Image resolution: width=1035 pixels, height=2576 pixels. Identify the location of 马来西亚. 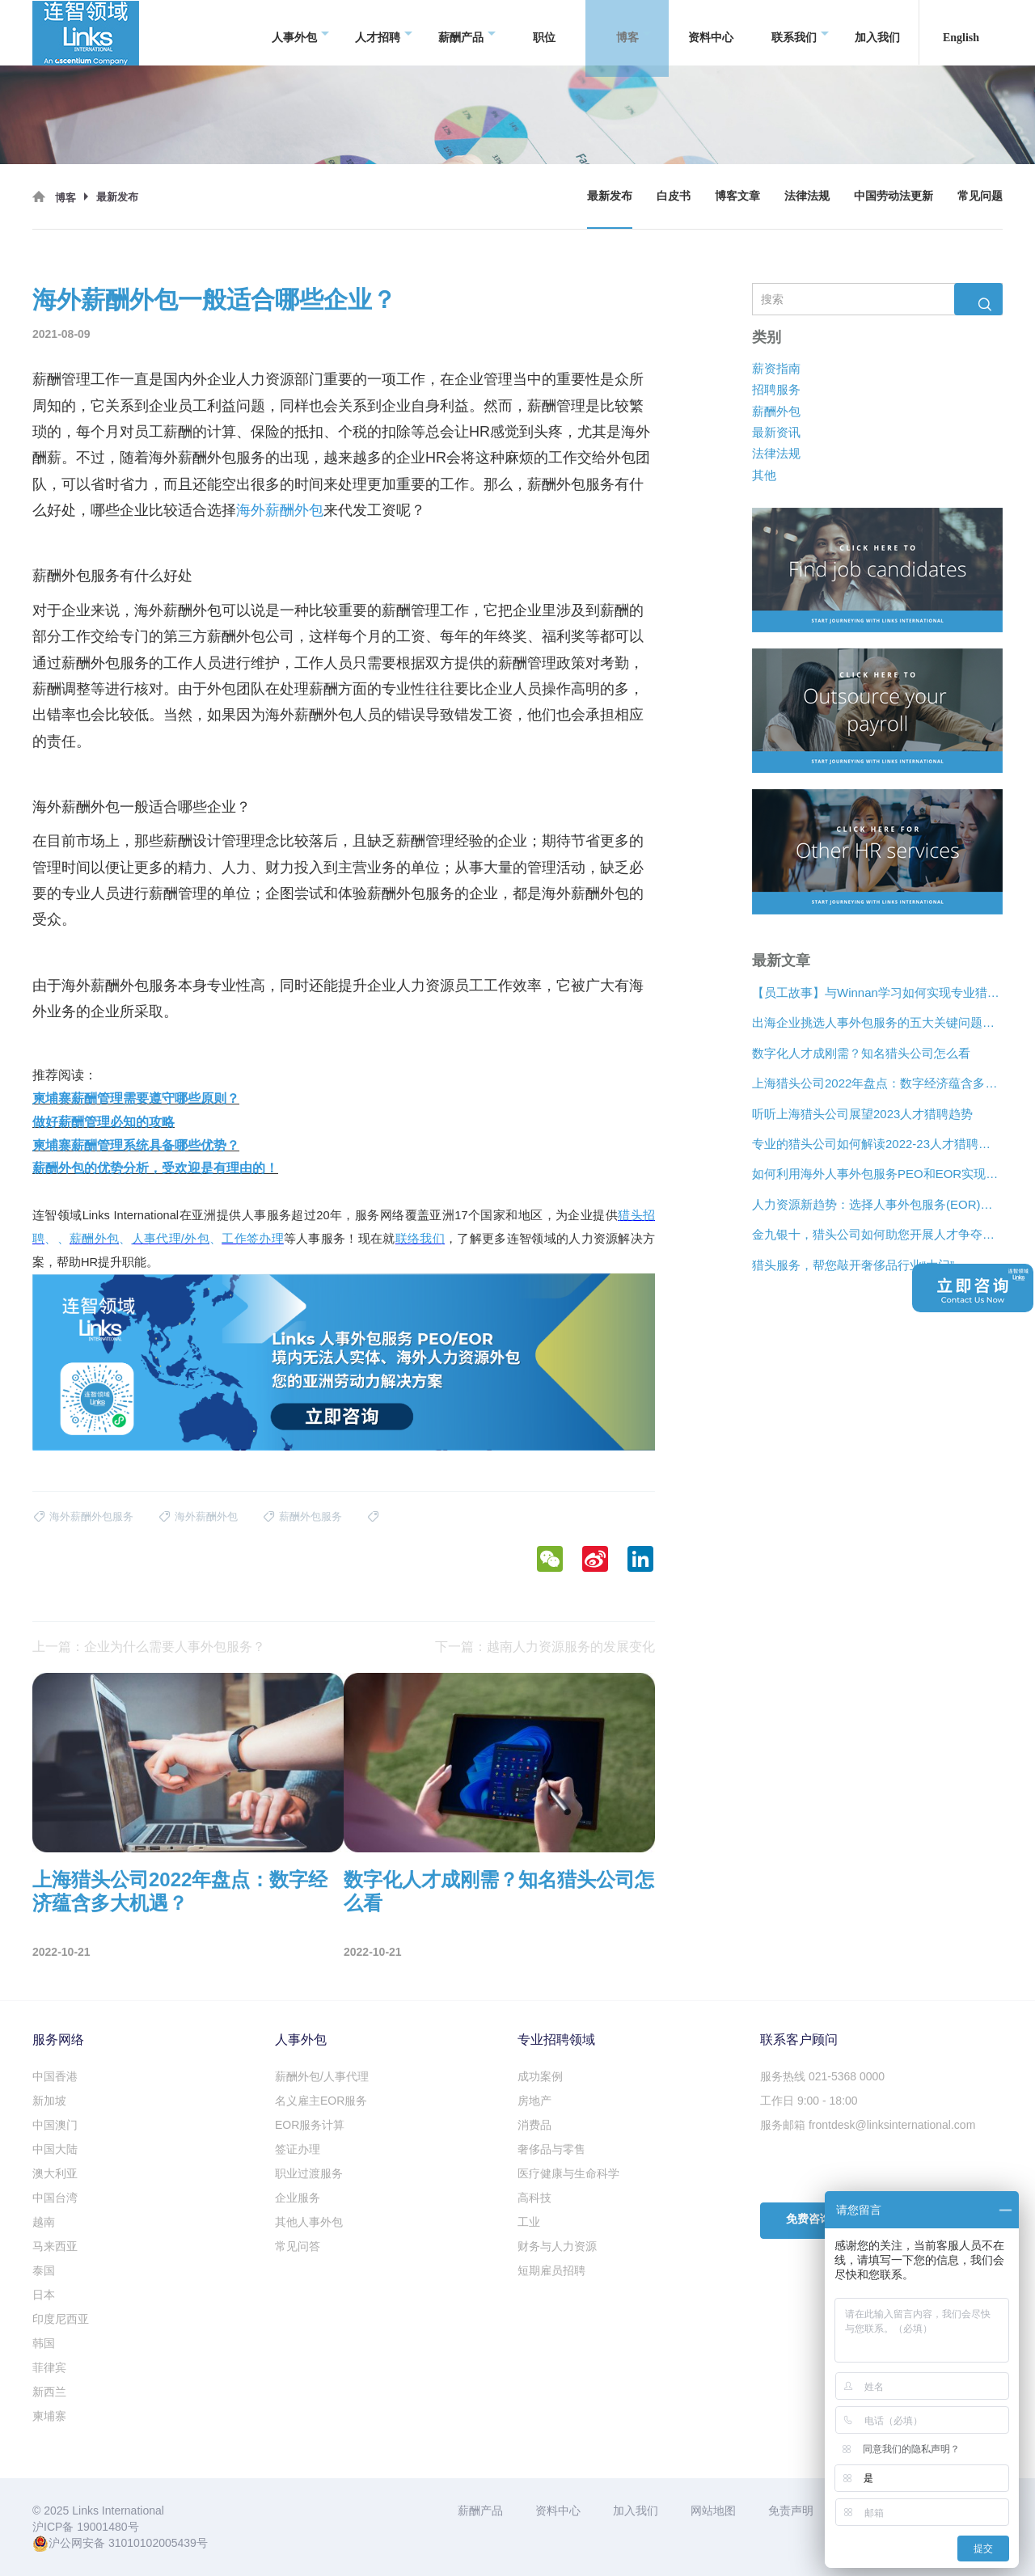
(55, 2246).